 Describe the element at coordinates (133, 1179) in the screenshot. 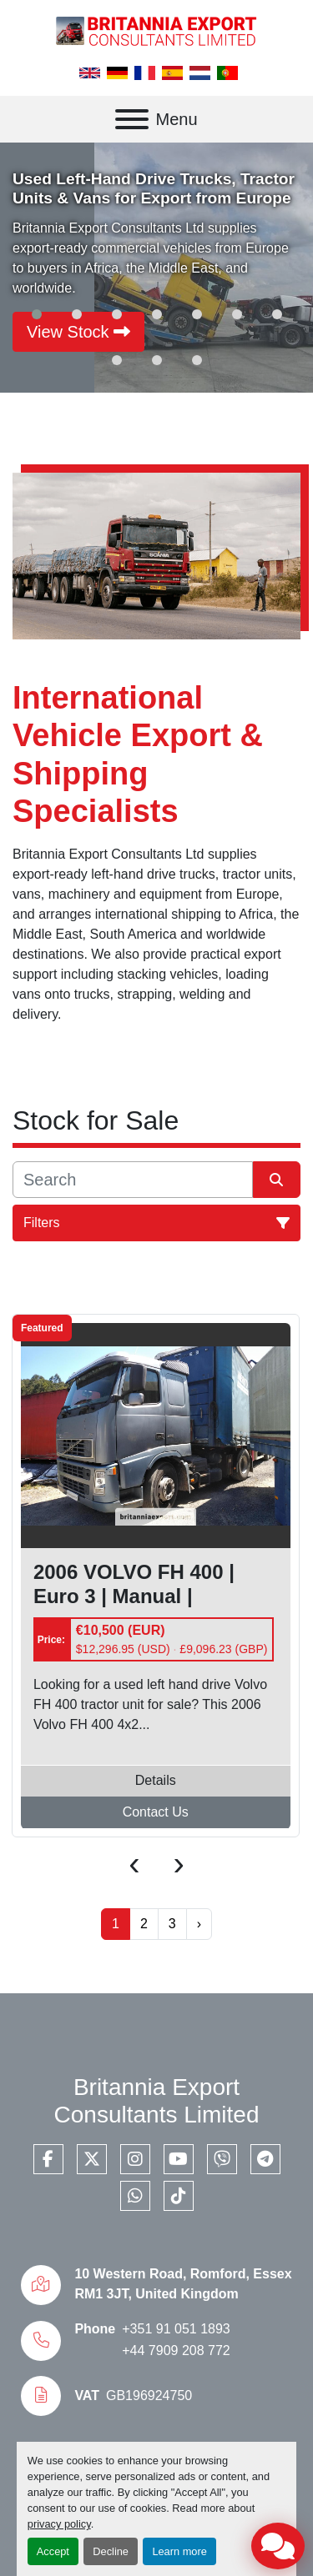

I see `[Search]` at that location.